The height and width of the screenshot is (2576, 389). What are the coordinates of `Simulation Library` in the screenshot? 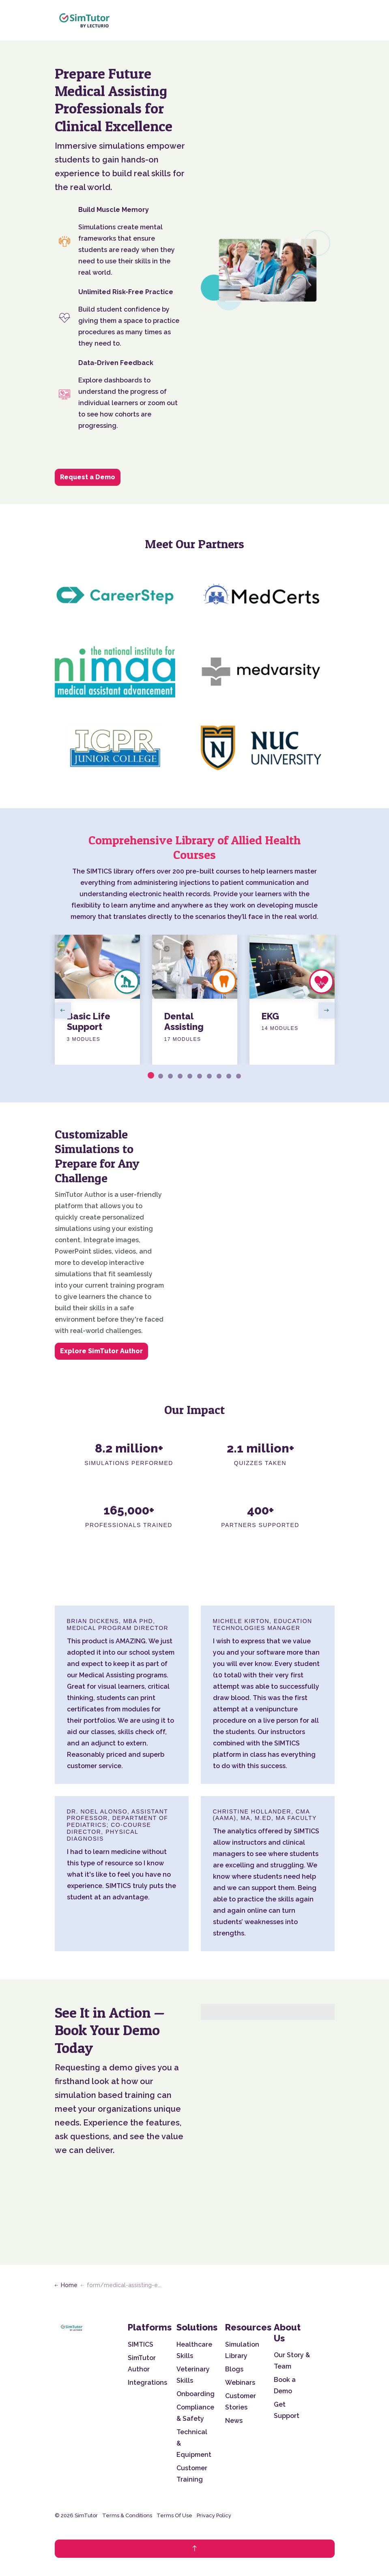 It's located at (242, 2350).